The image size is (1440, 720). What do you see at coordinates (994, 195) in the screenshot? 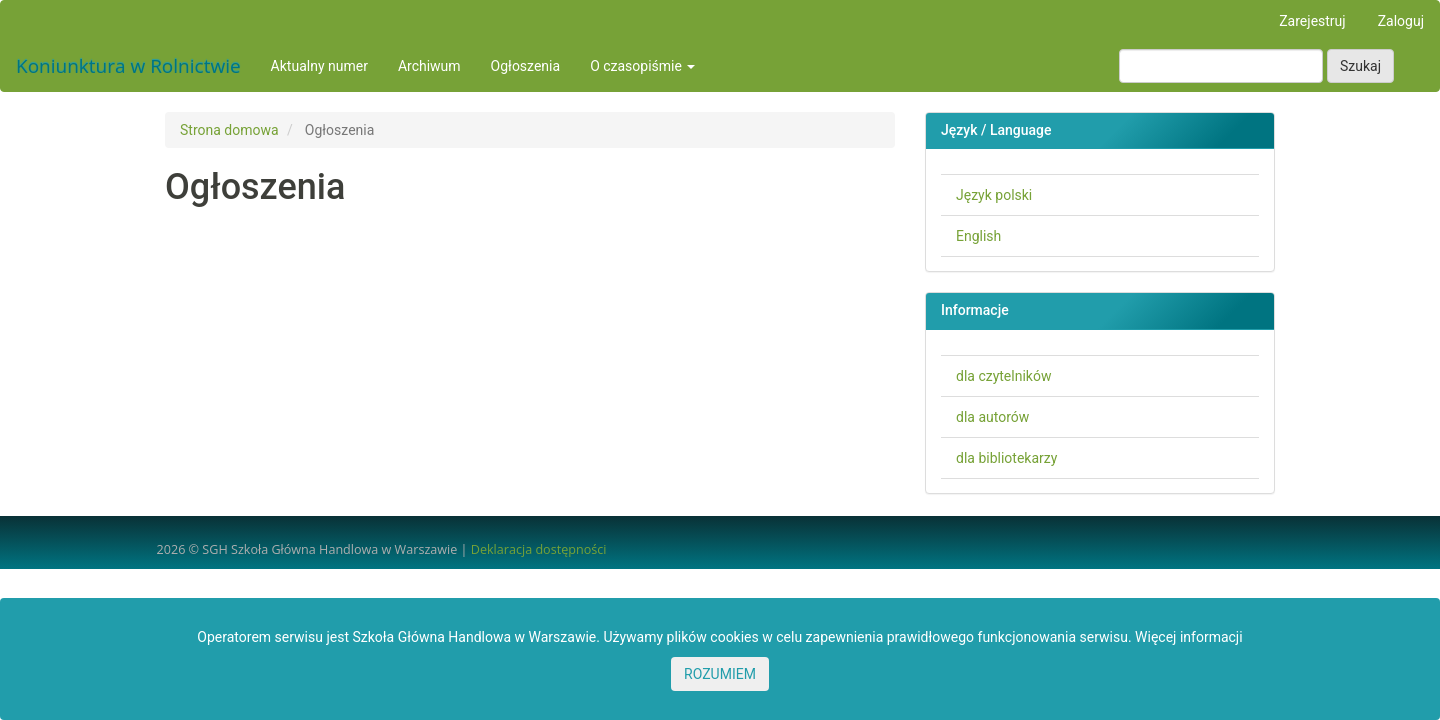
I see `Język polski` at bounding box center [994, 195].